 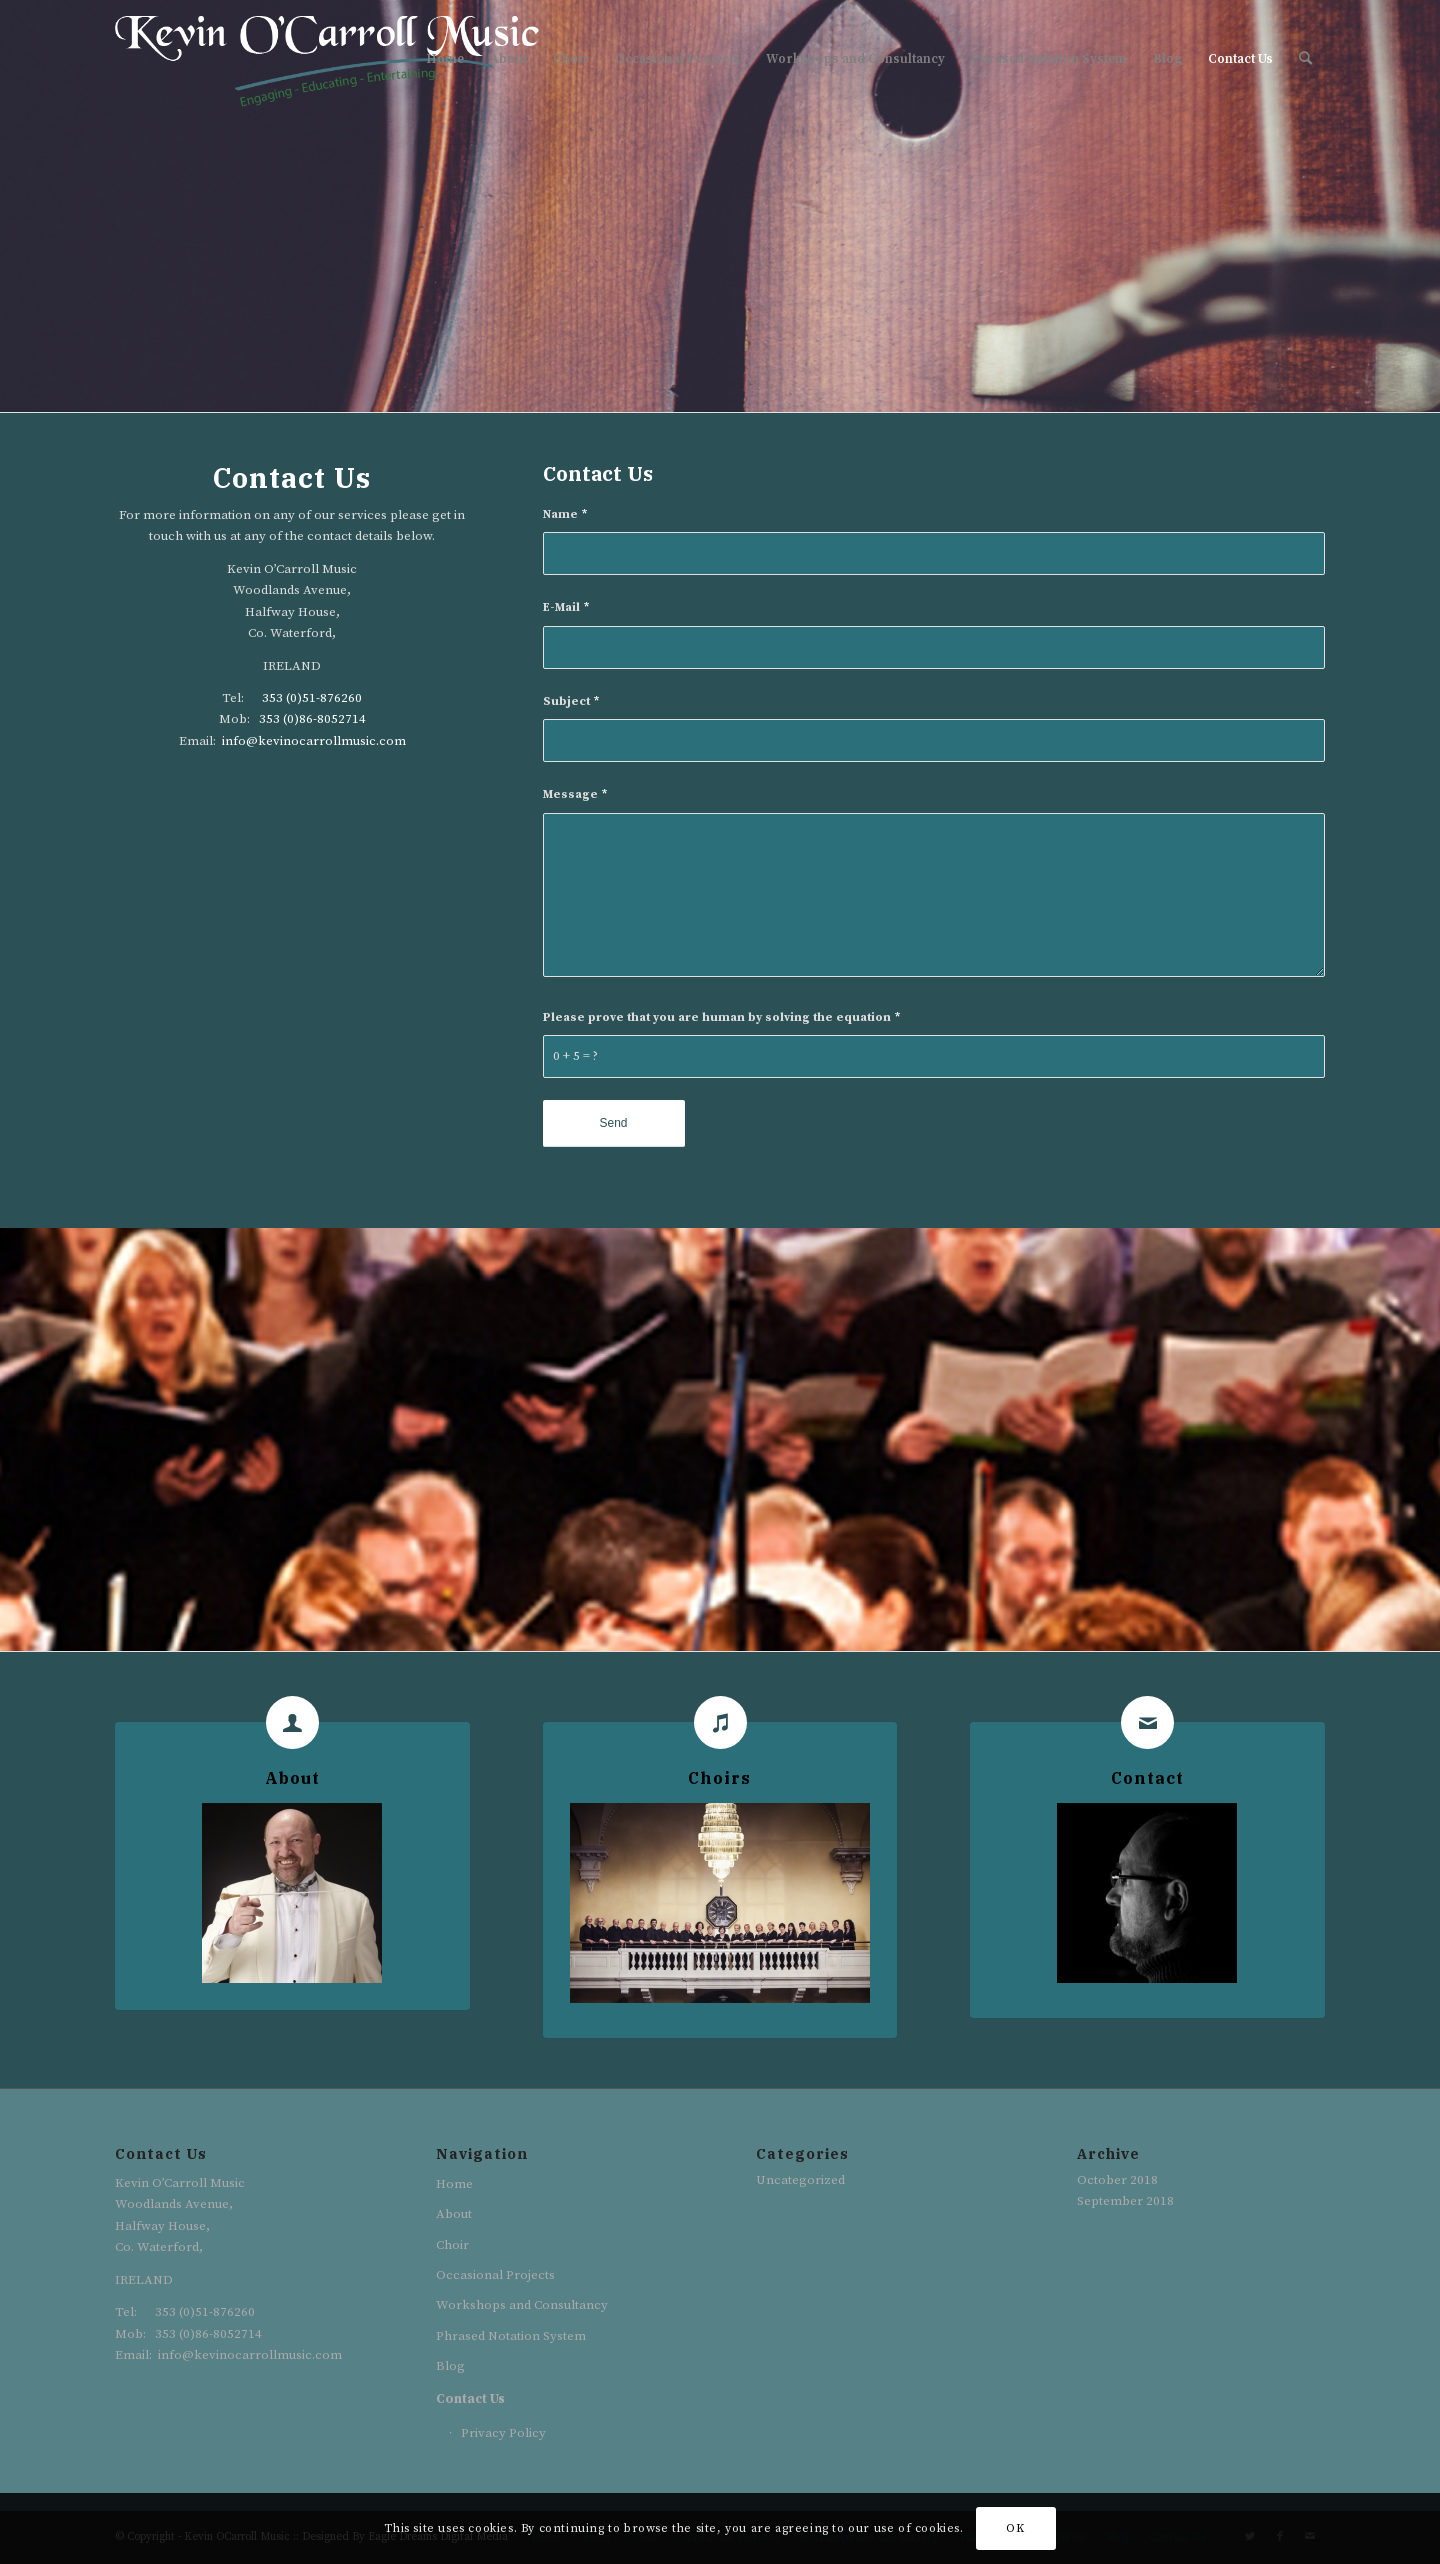 I want to click on Privacy Policy, so click(x=503, y=2433).